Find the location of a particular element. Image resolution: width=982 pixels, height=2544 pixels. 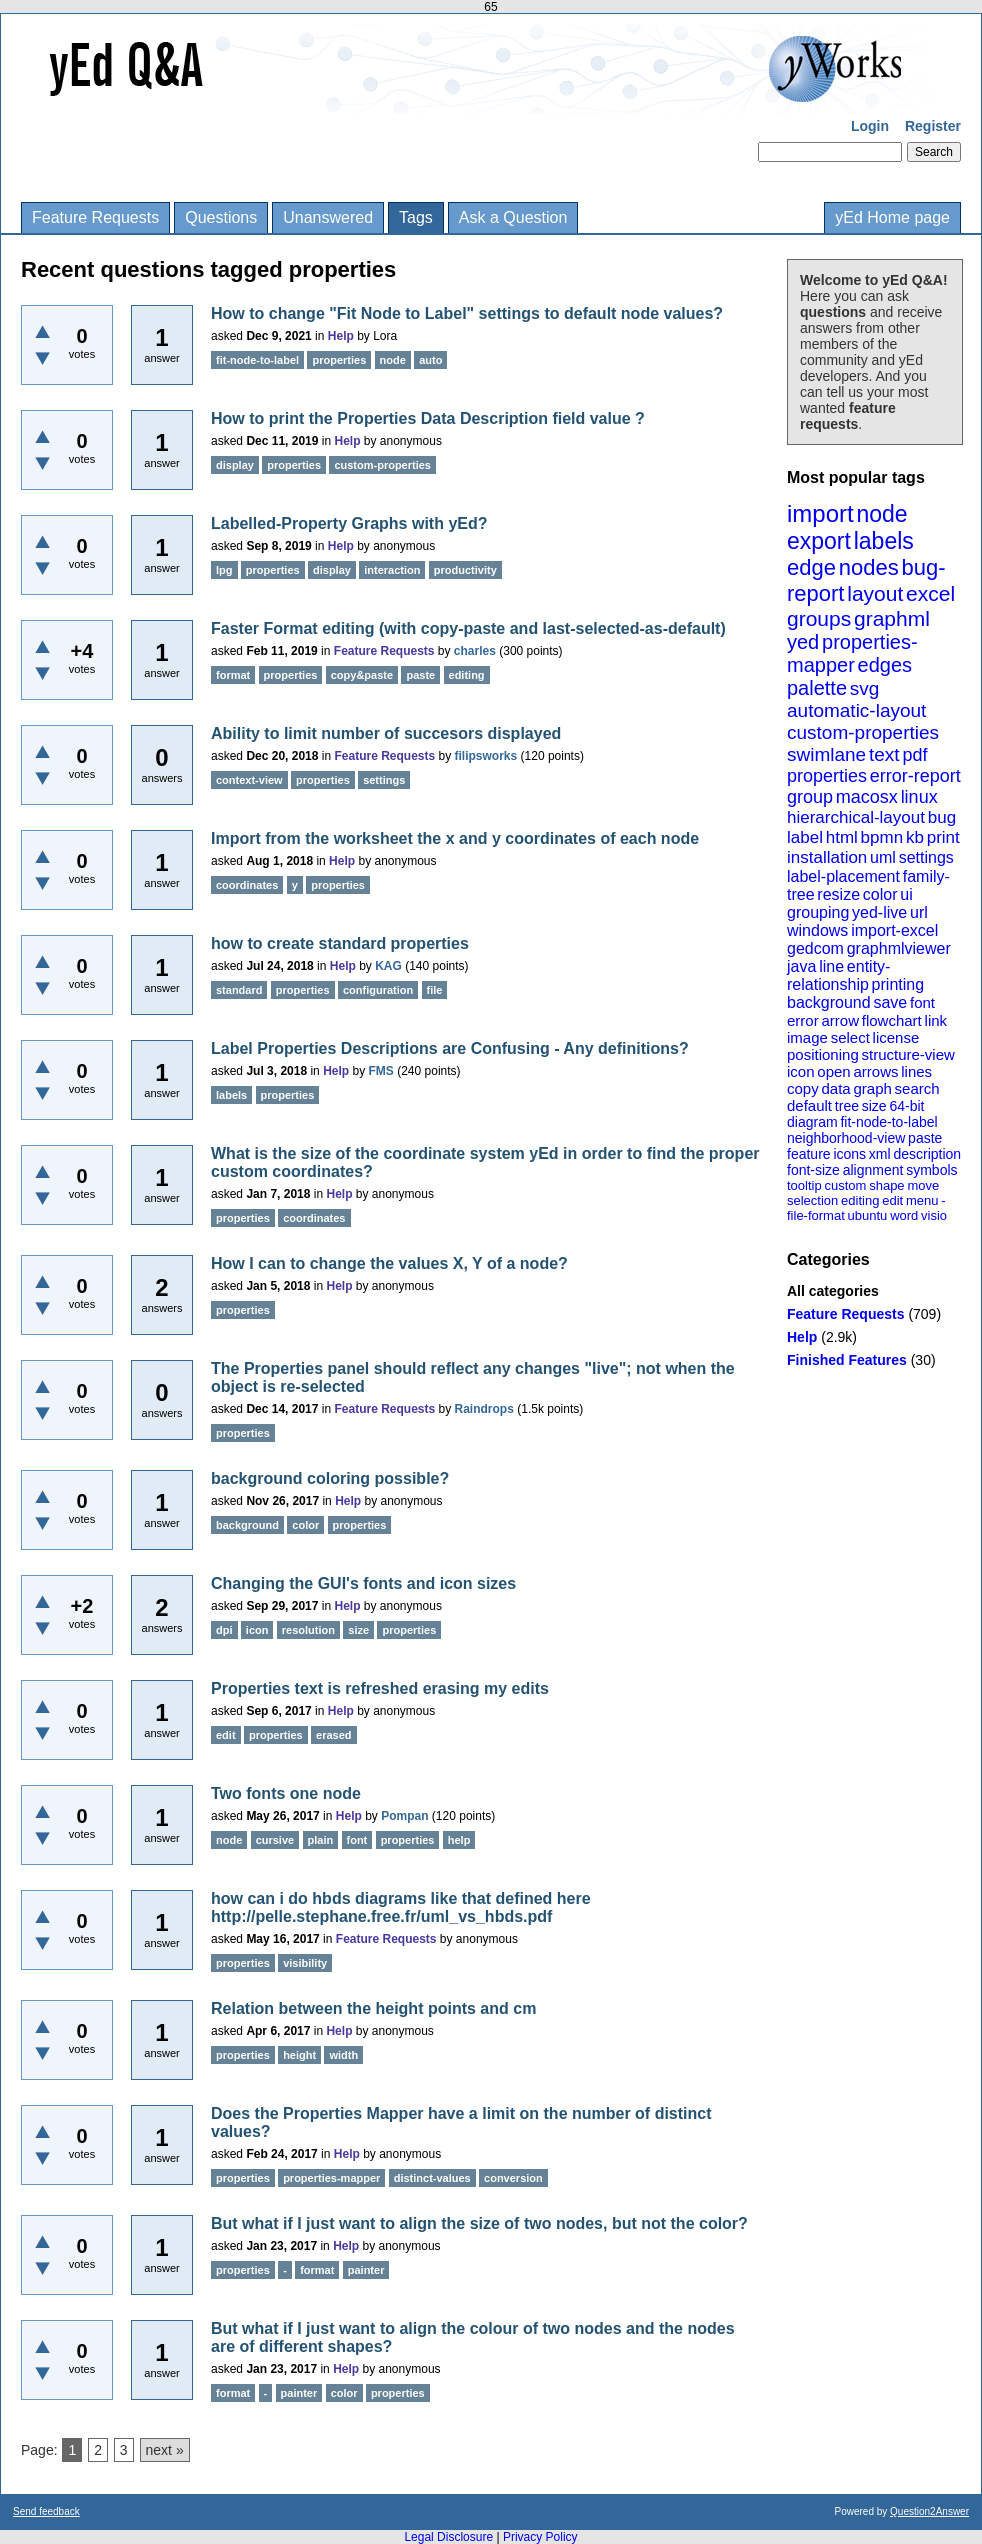

print is located at coordinates (943, 837).